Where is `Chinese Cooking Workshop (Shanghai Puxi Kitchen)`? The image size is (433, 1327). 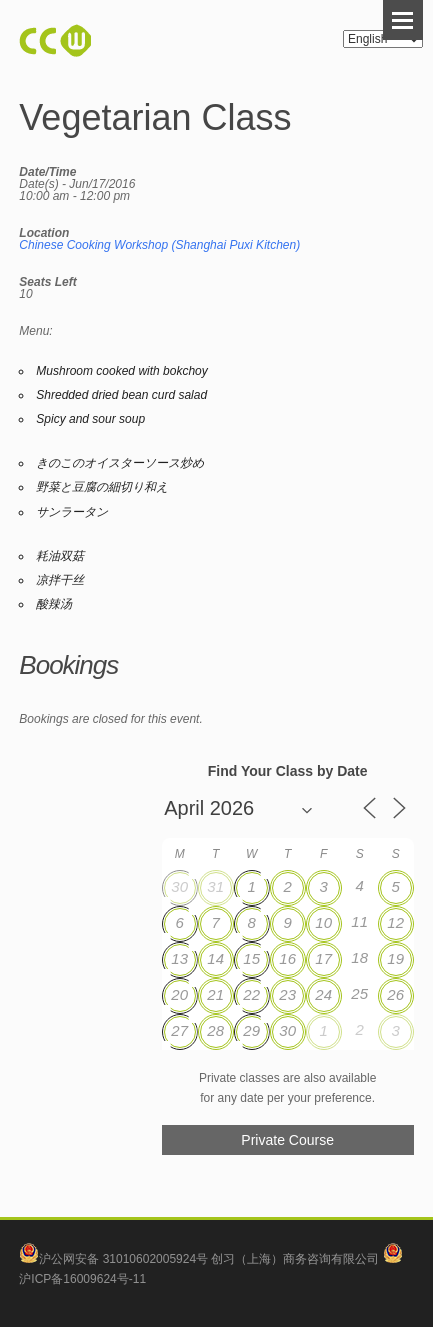
Chinese Cooking Workshop (Shanghai Puxi Kitchen) is located at coordinates (159, 245).